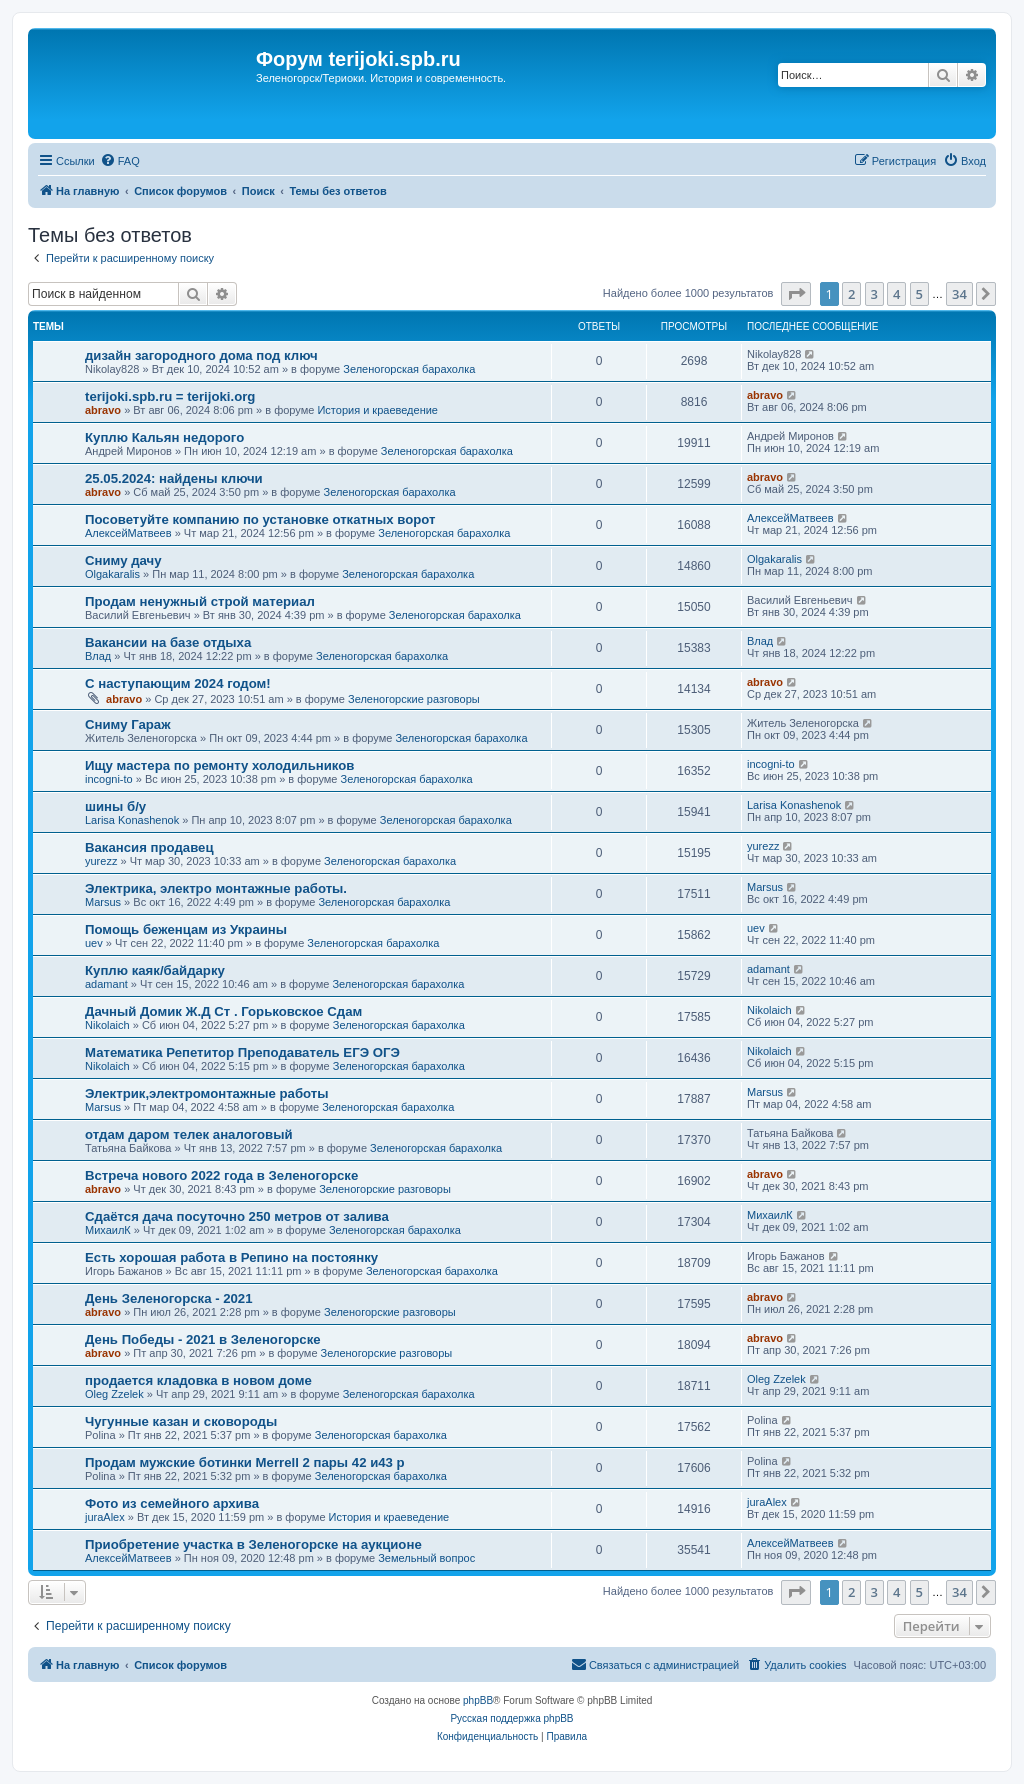 This screenshot has height=1784, width=1024. I want to click on Дачный Домик Ж.Д Ст . Горьковское Сдам, so click(223, 1011).